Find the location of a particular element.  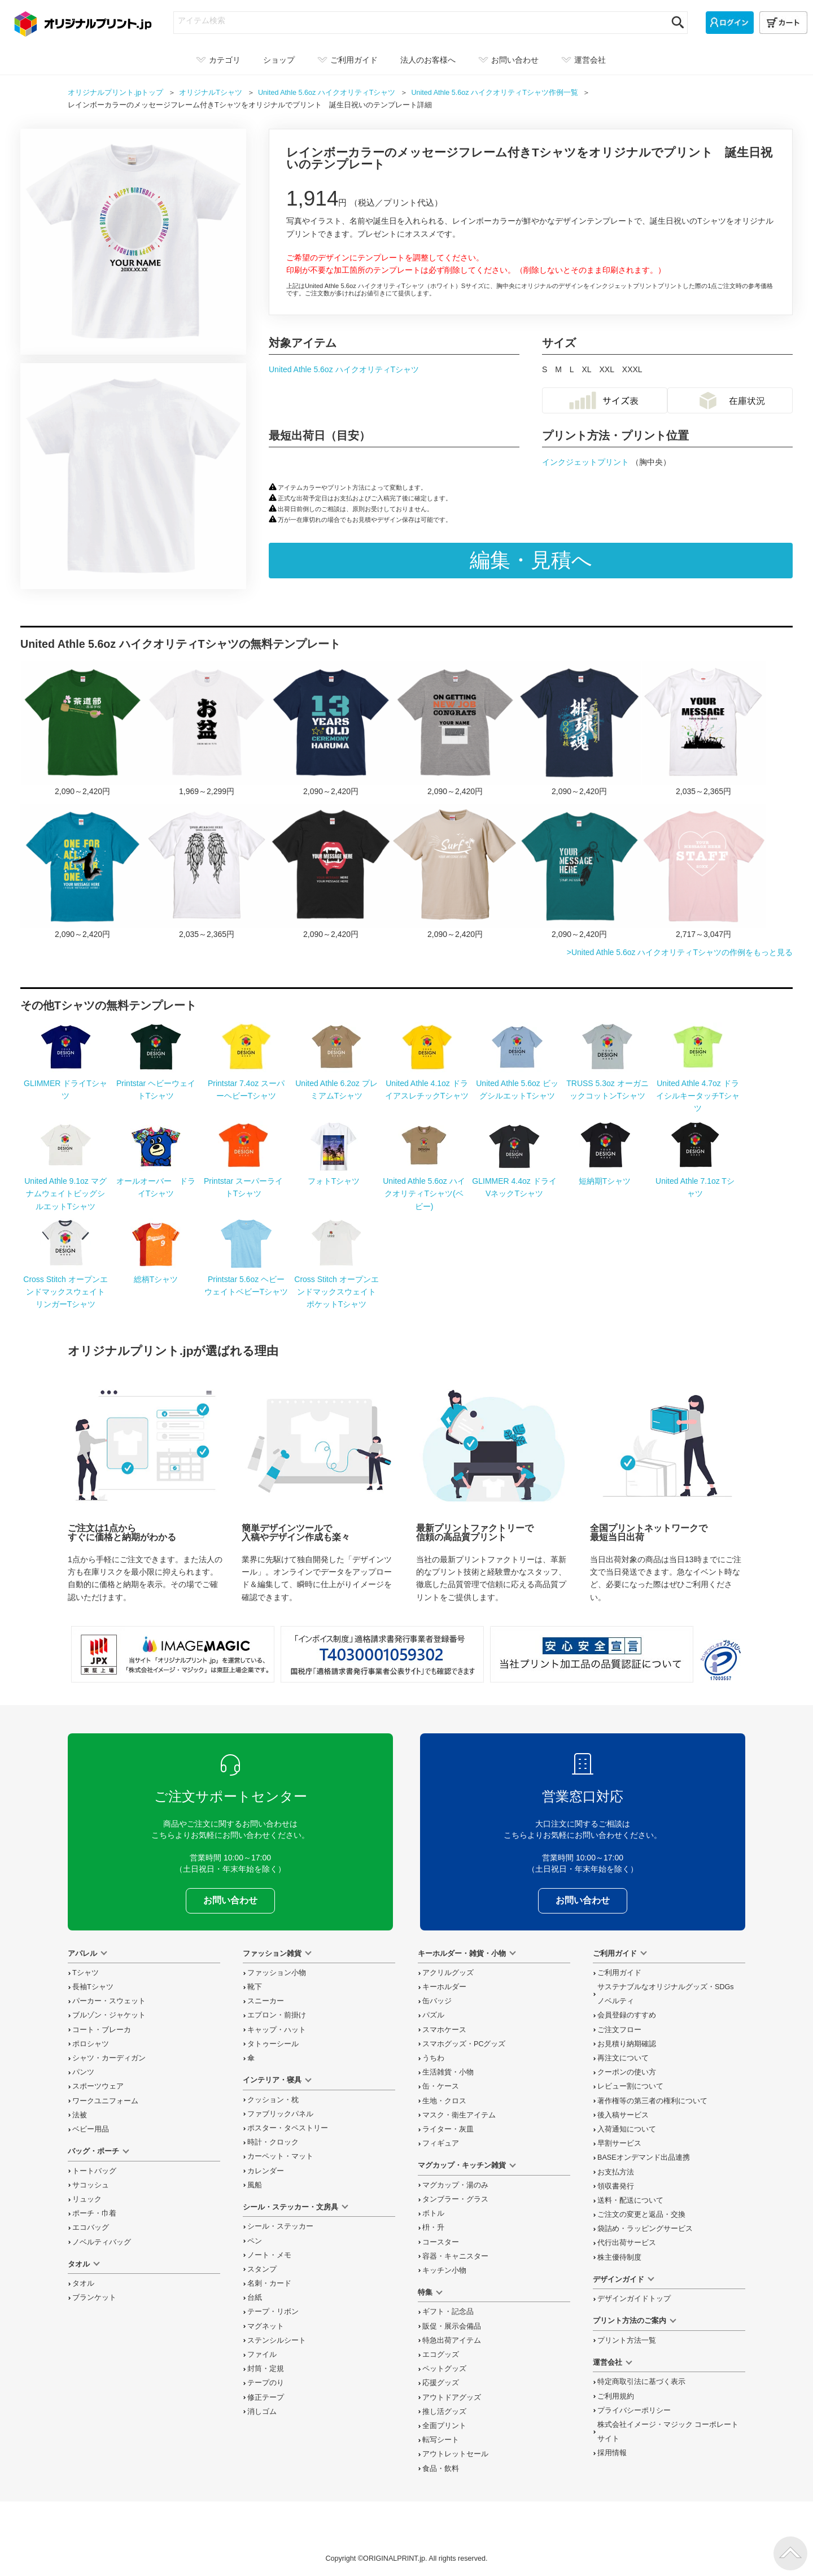

法被 is located at coordinates (79, 2115).